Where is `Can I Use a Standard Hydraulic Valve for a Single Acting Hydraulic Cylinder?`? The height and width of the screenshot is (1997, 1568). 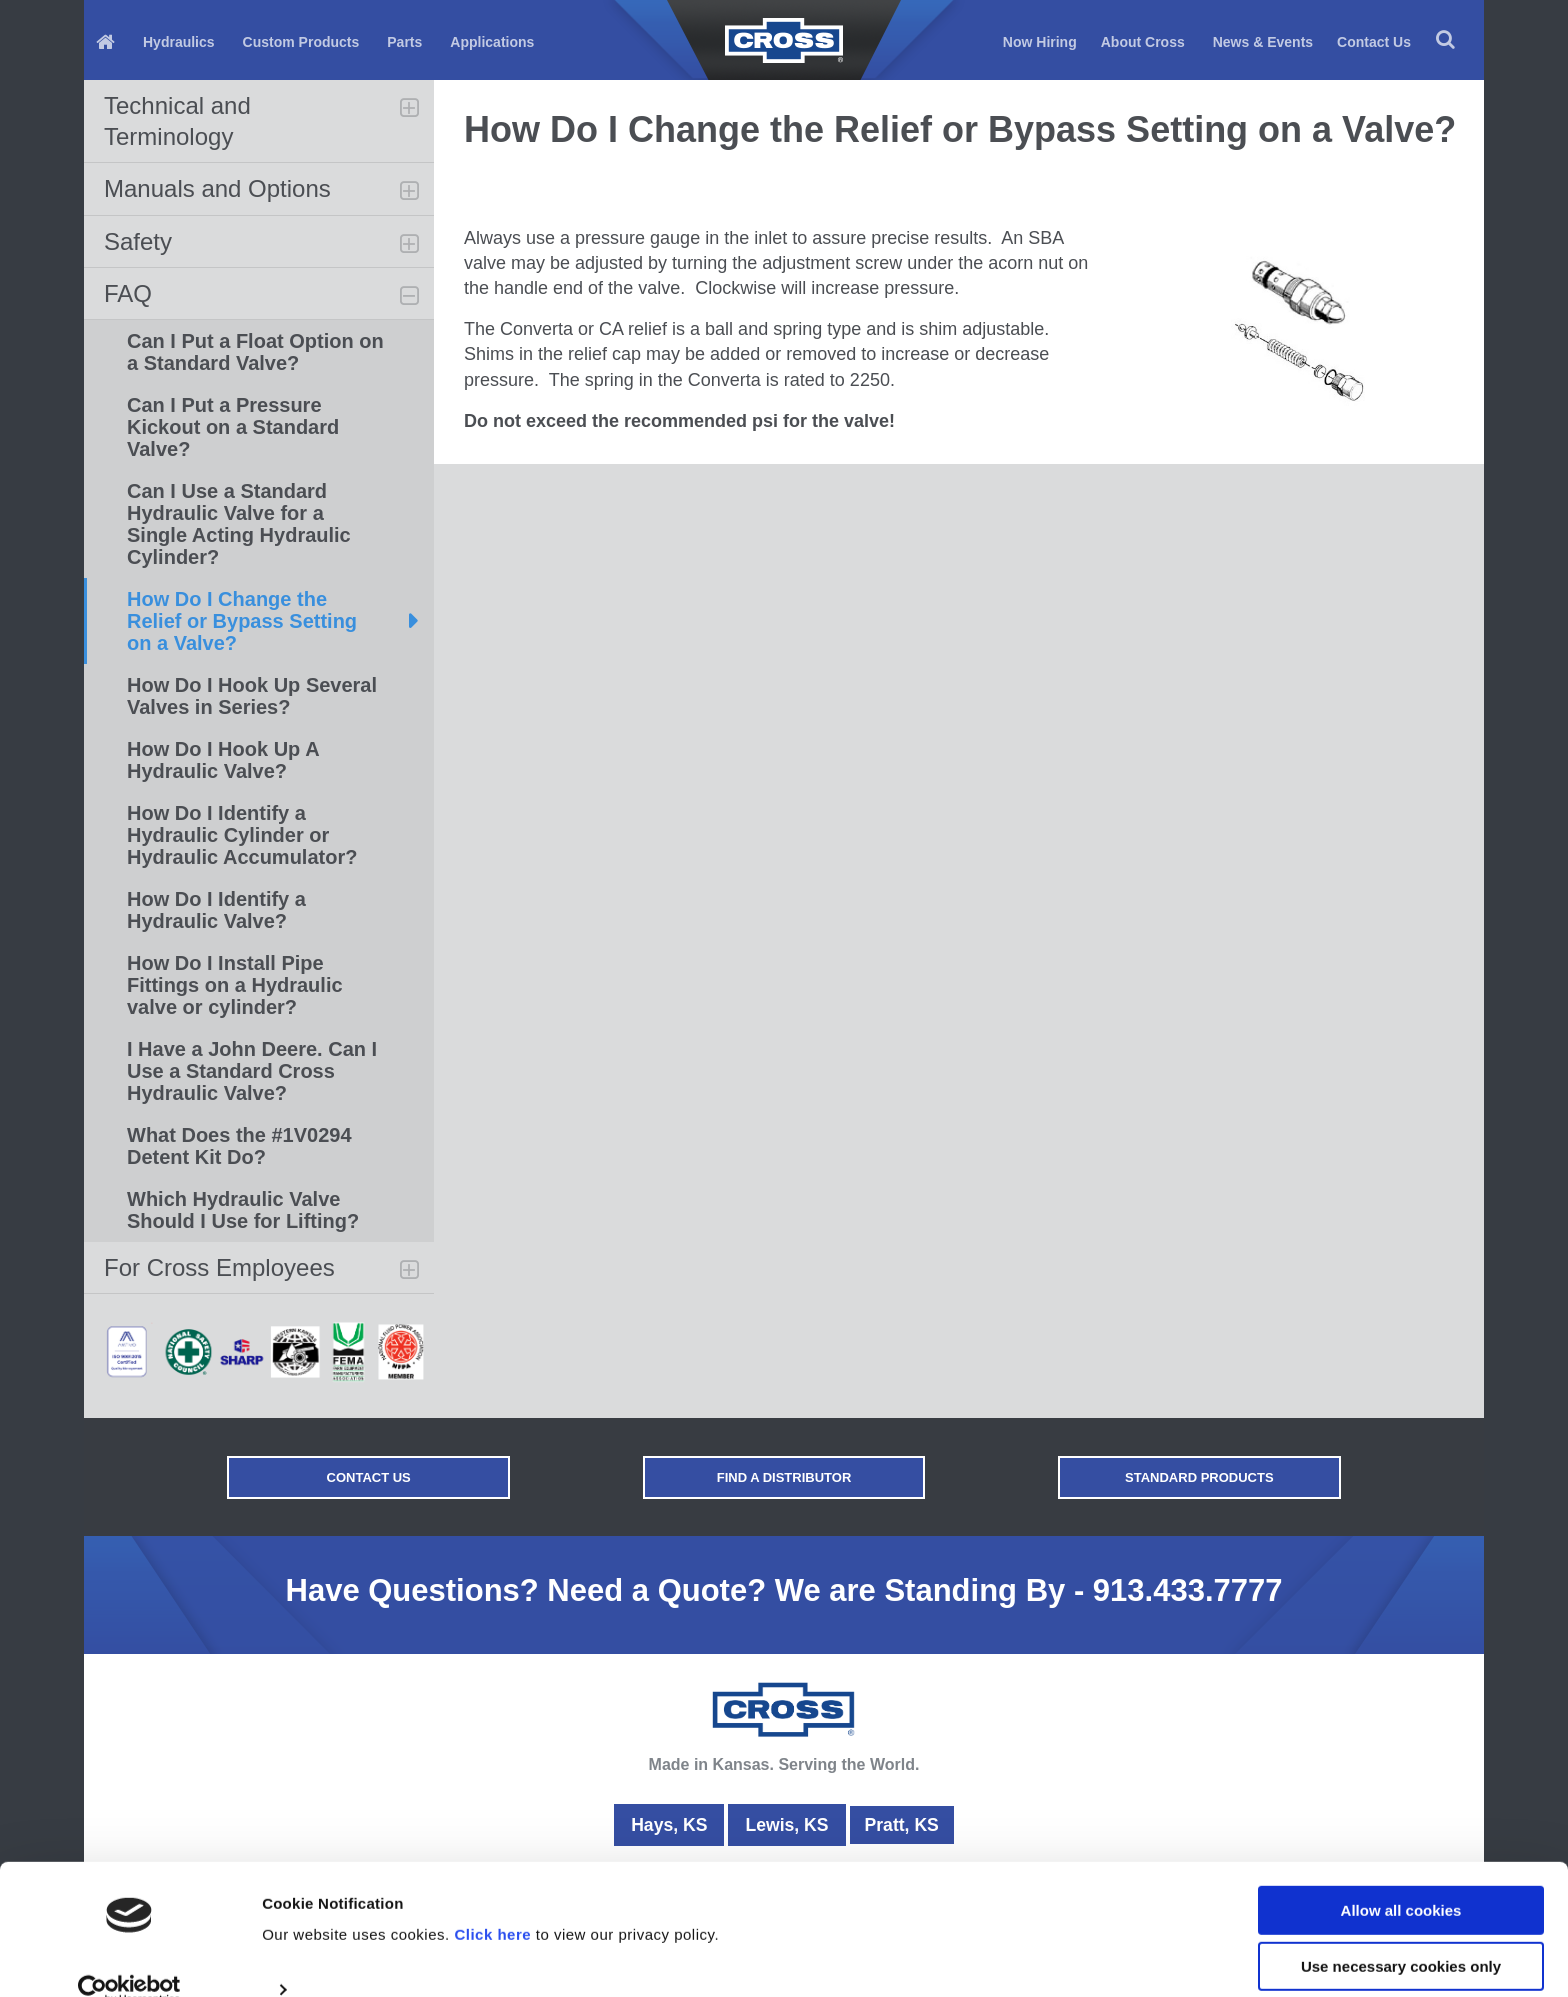
Can I Use a Standard Hydraulic Valve for a Single Acting Hydraulic Cylinder? is located at coordinates (239, 524).